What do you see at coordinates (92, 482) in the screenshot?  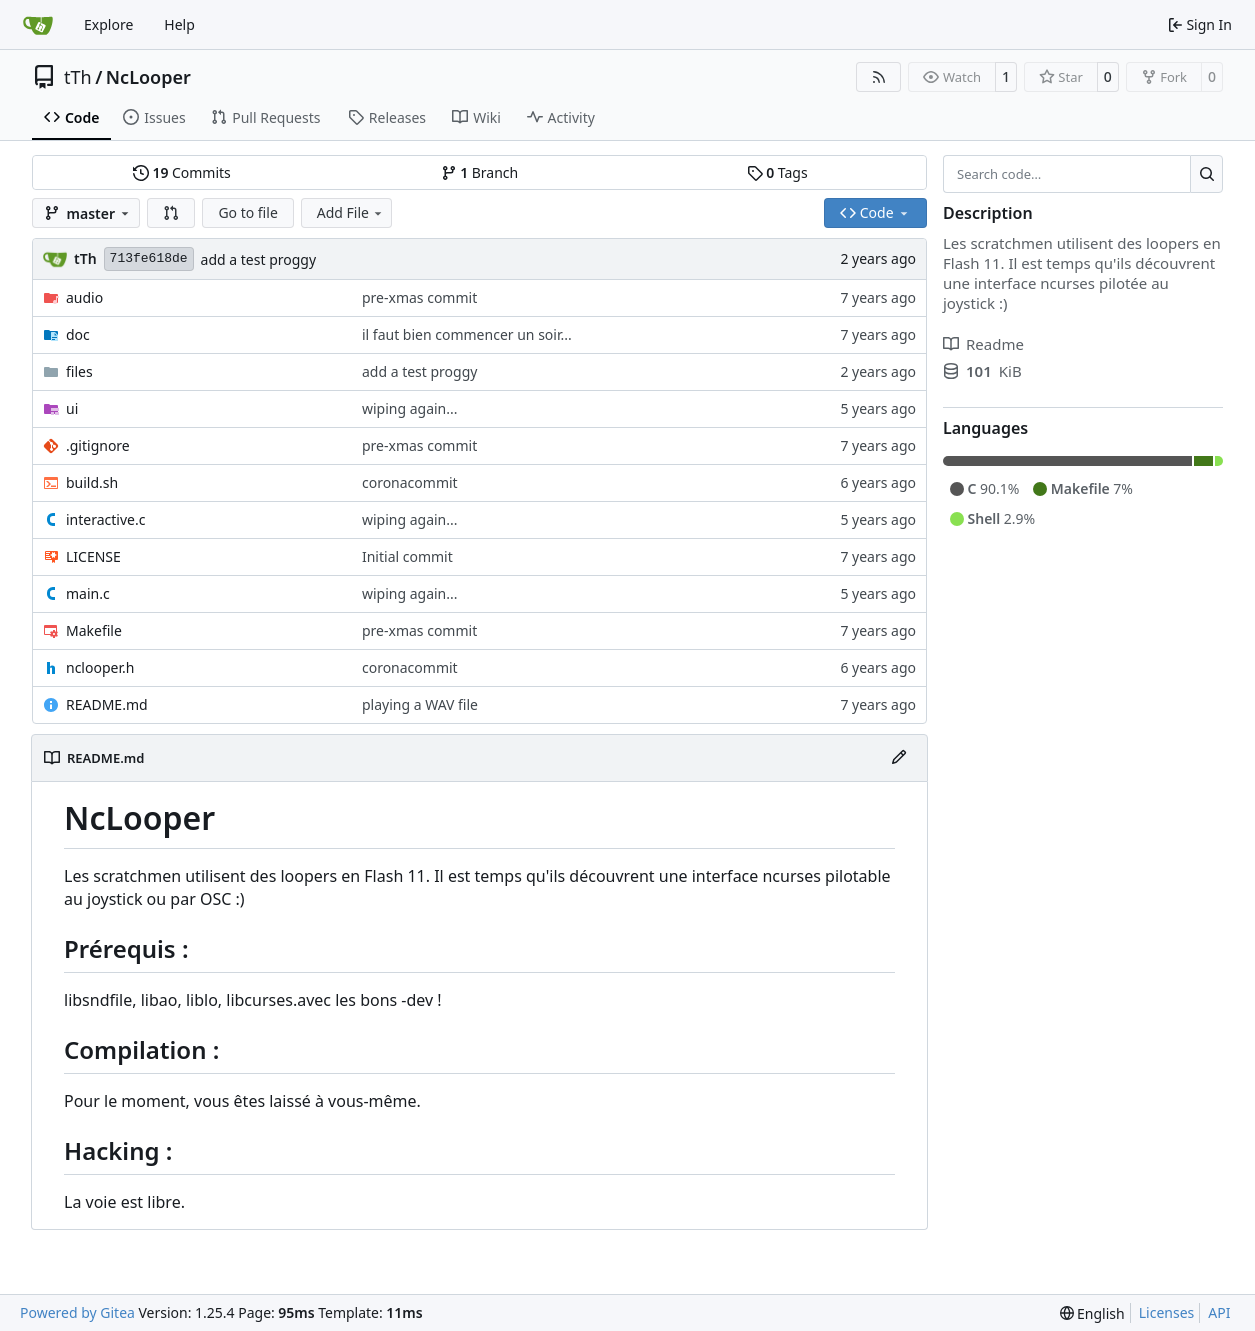 I see `build.sh` at bounding box center [92, 482].